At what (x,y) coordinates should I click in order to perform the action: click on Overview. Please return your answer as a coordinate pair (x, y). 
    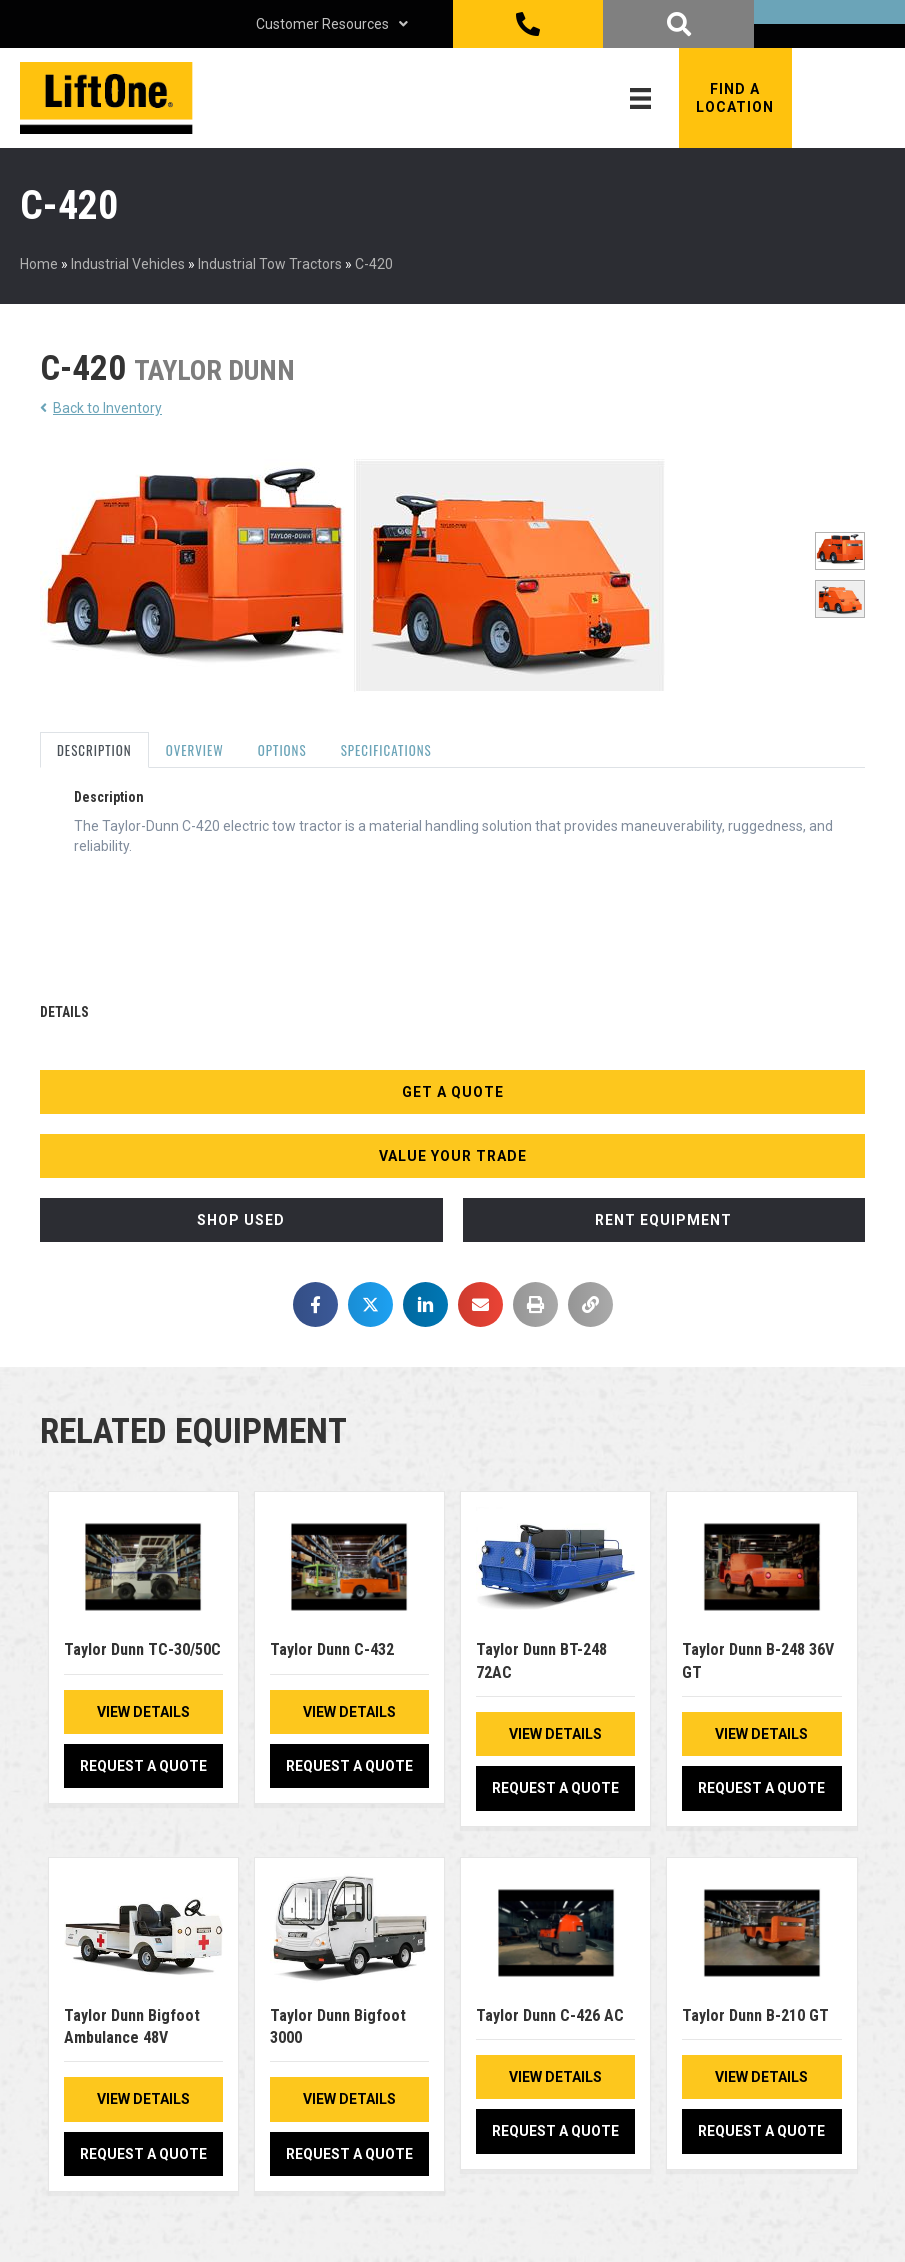
    Looking at the image, I should click on (195, 750).